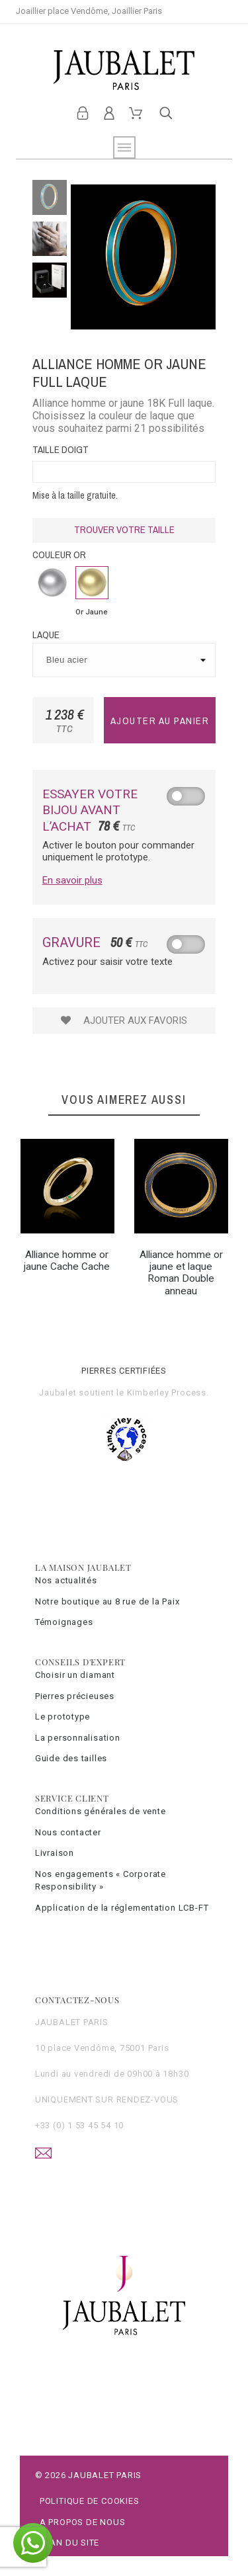 Image resolution: width=248 pixels, height=2576 pixels. I want to click on Alliance homme or jaune Cache Cache, so click(67, 1260).